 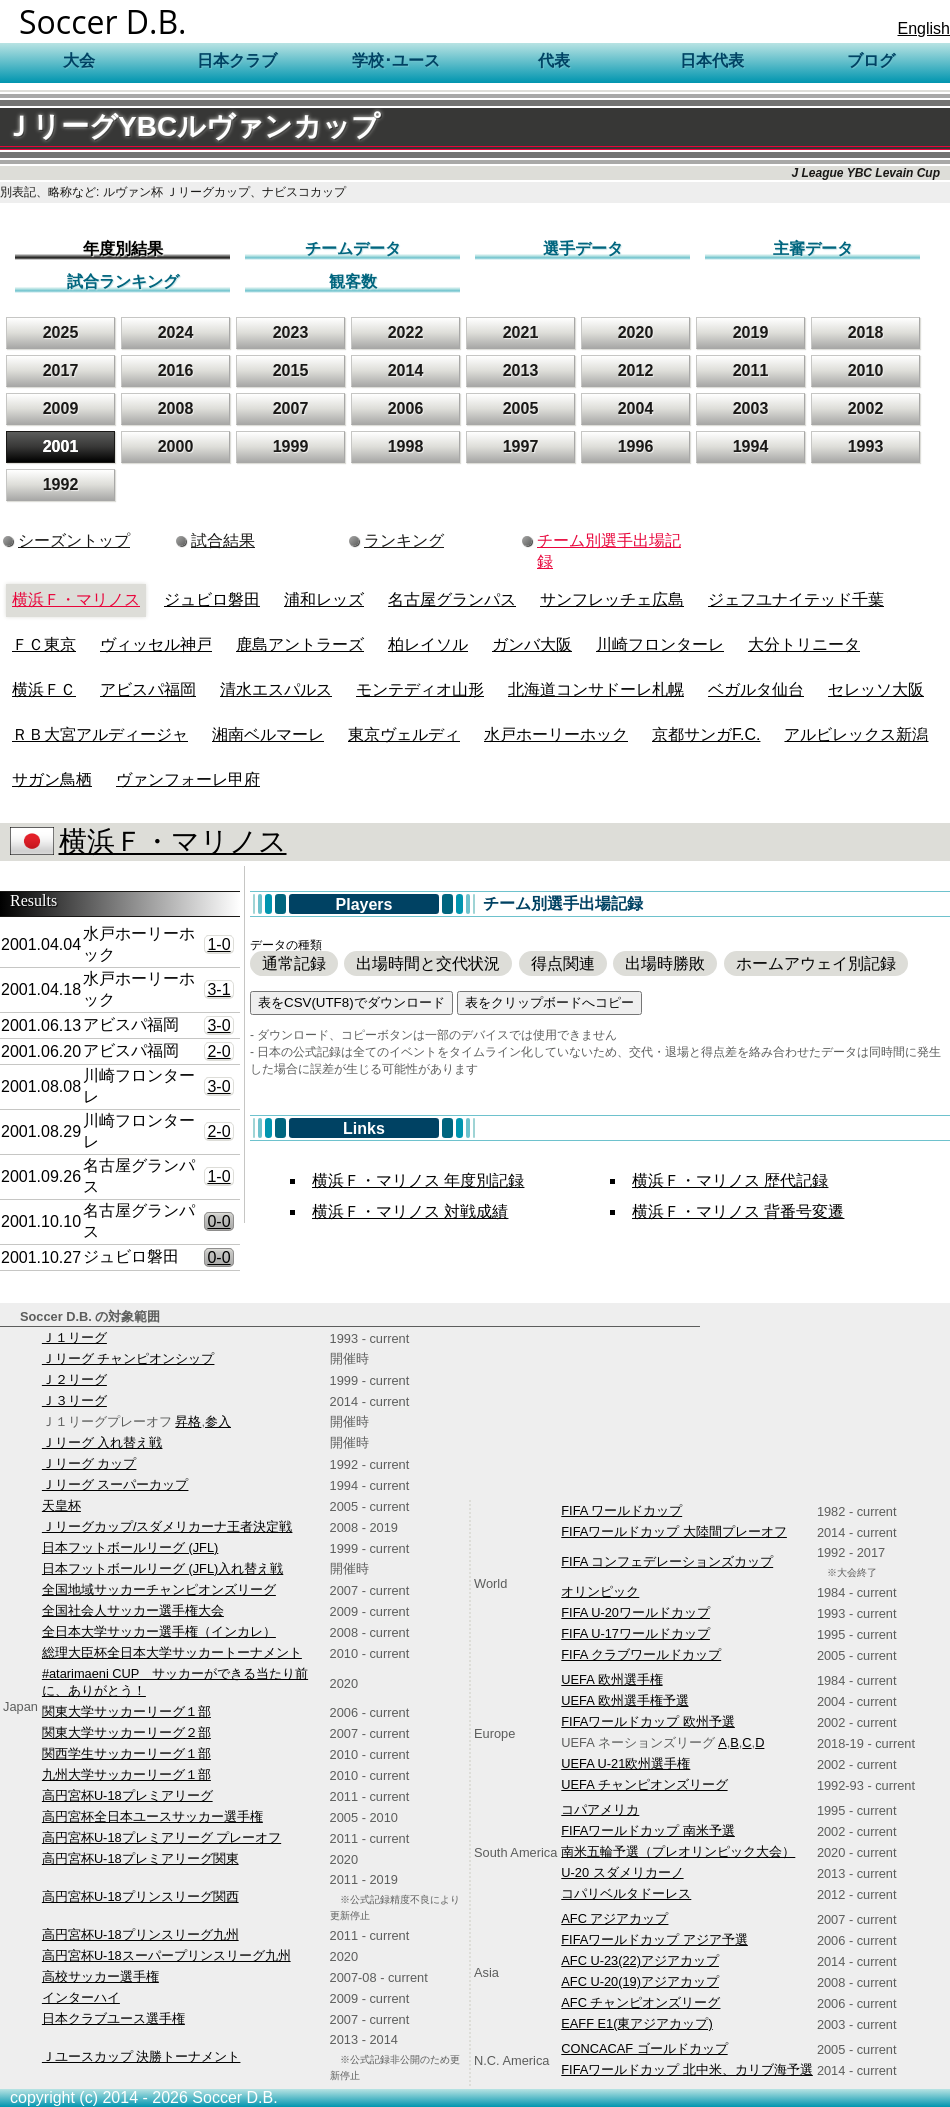 What do you see at coordinates (268, 734) in the screenshot?
I see `湘南ベルマーレ` at bounding box center [268, 734].